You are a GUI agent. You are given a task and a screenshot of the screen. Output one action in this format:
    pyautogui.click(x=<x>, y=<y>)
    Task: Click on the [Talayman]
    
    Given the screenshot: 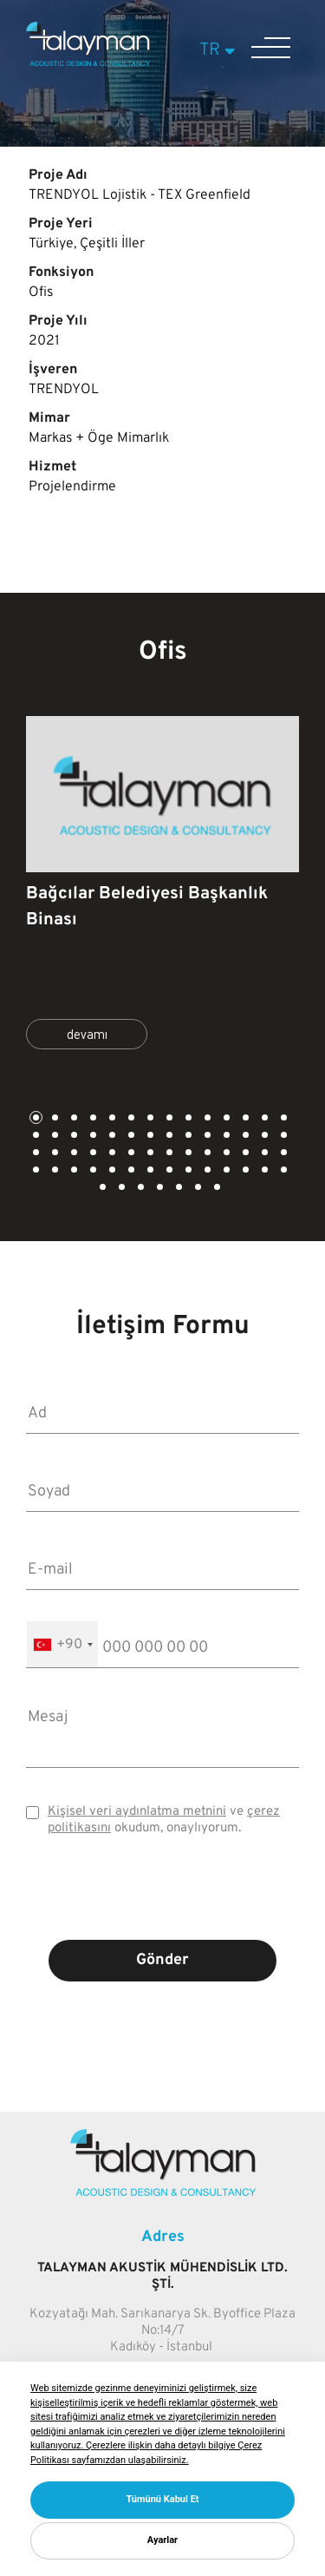 What is the action you would take?
    pyautogui.click(x=88, y=62)
    